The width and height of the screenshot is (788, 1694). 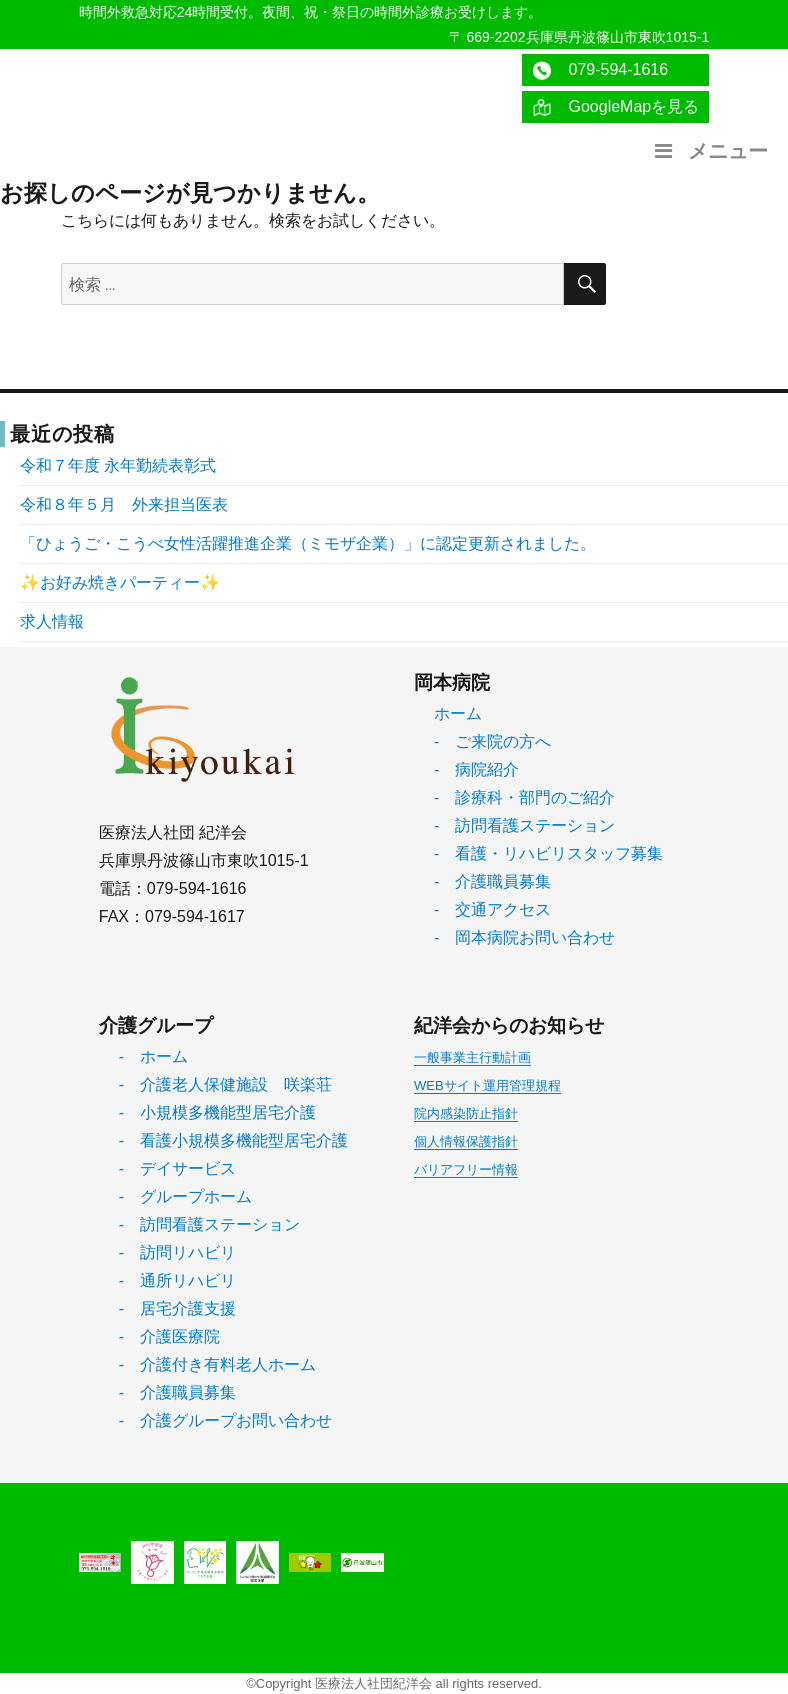 What do you see at coordinates (233, 1140) in the screenshot?
I see `- 看護小規模多機能型居宅介護` at bounding box center [233, 1140].